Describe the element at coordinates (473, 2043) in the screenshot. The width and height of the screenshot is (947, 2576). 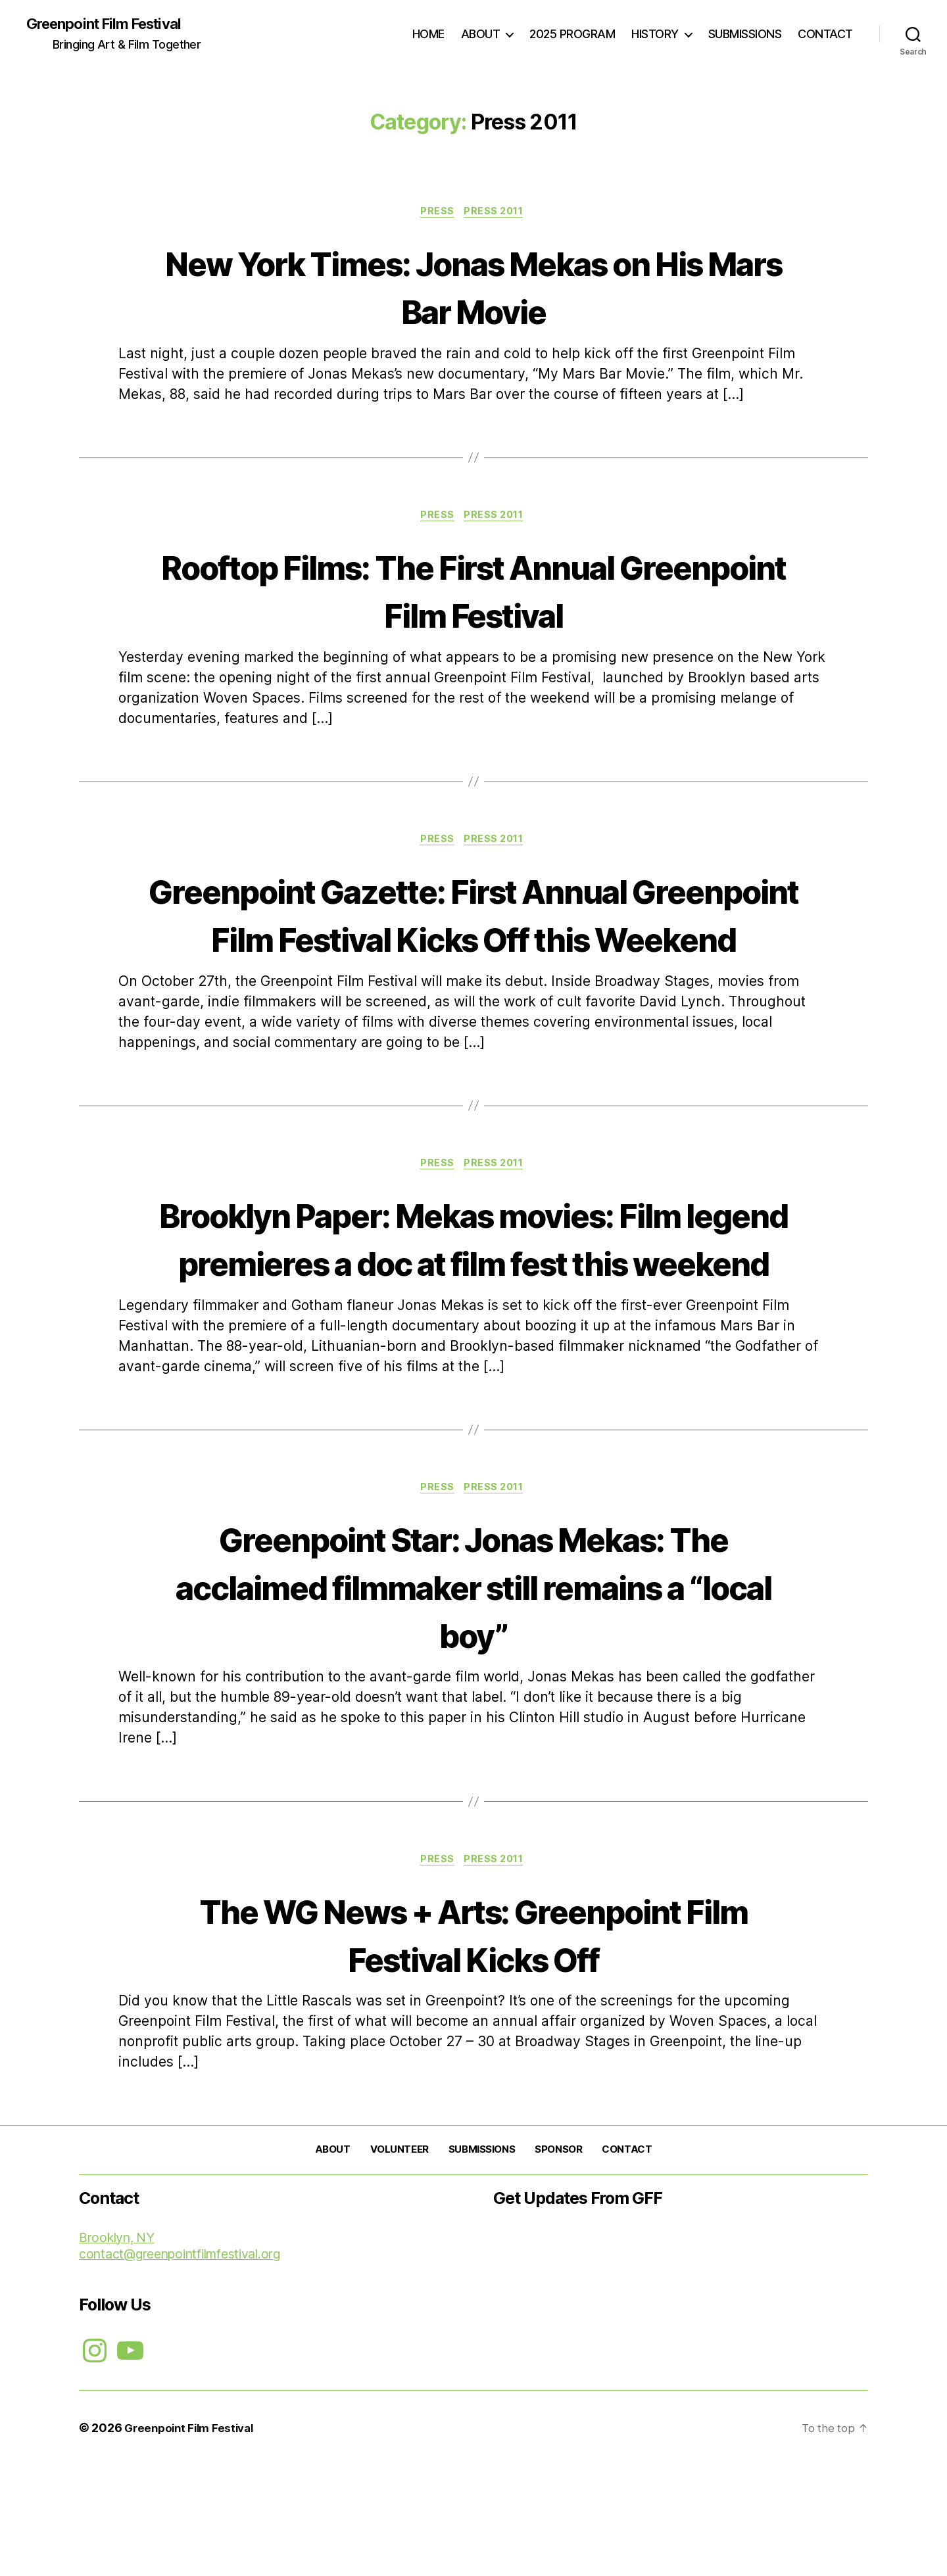
I see `The WG News + Arts: Greenpoint Film Festival Kicks Off` at that location.